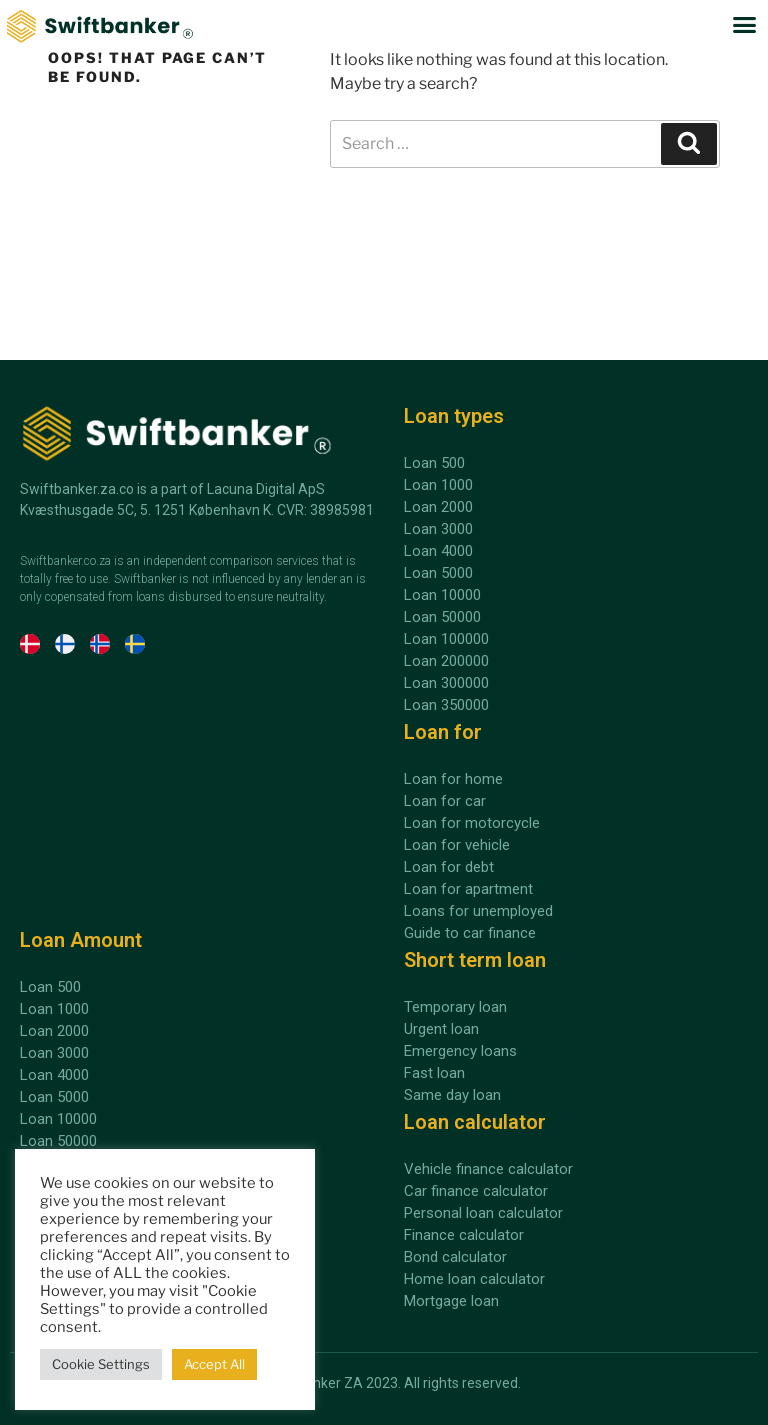 This screenshot has height=1425, width=768. What do you see at coordinates (54, 1097) in the screenshot?
I see `Loan 5000` at bounding box center [54, 1097].